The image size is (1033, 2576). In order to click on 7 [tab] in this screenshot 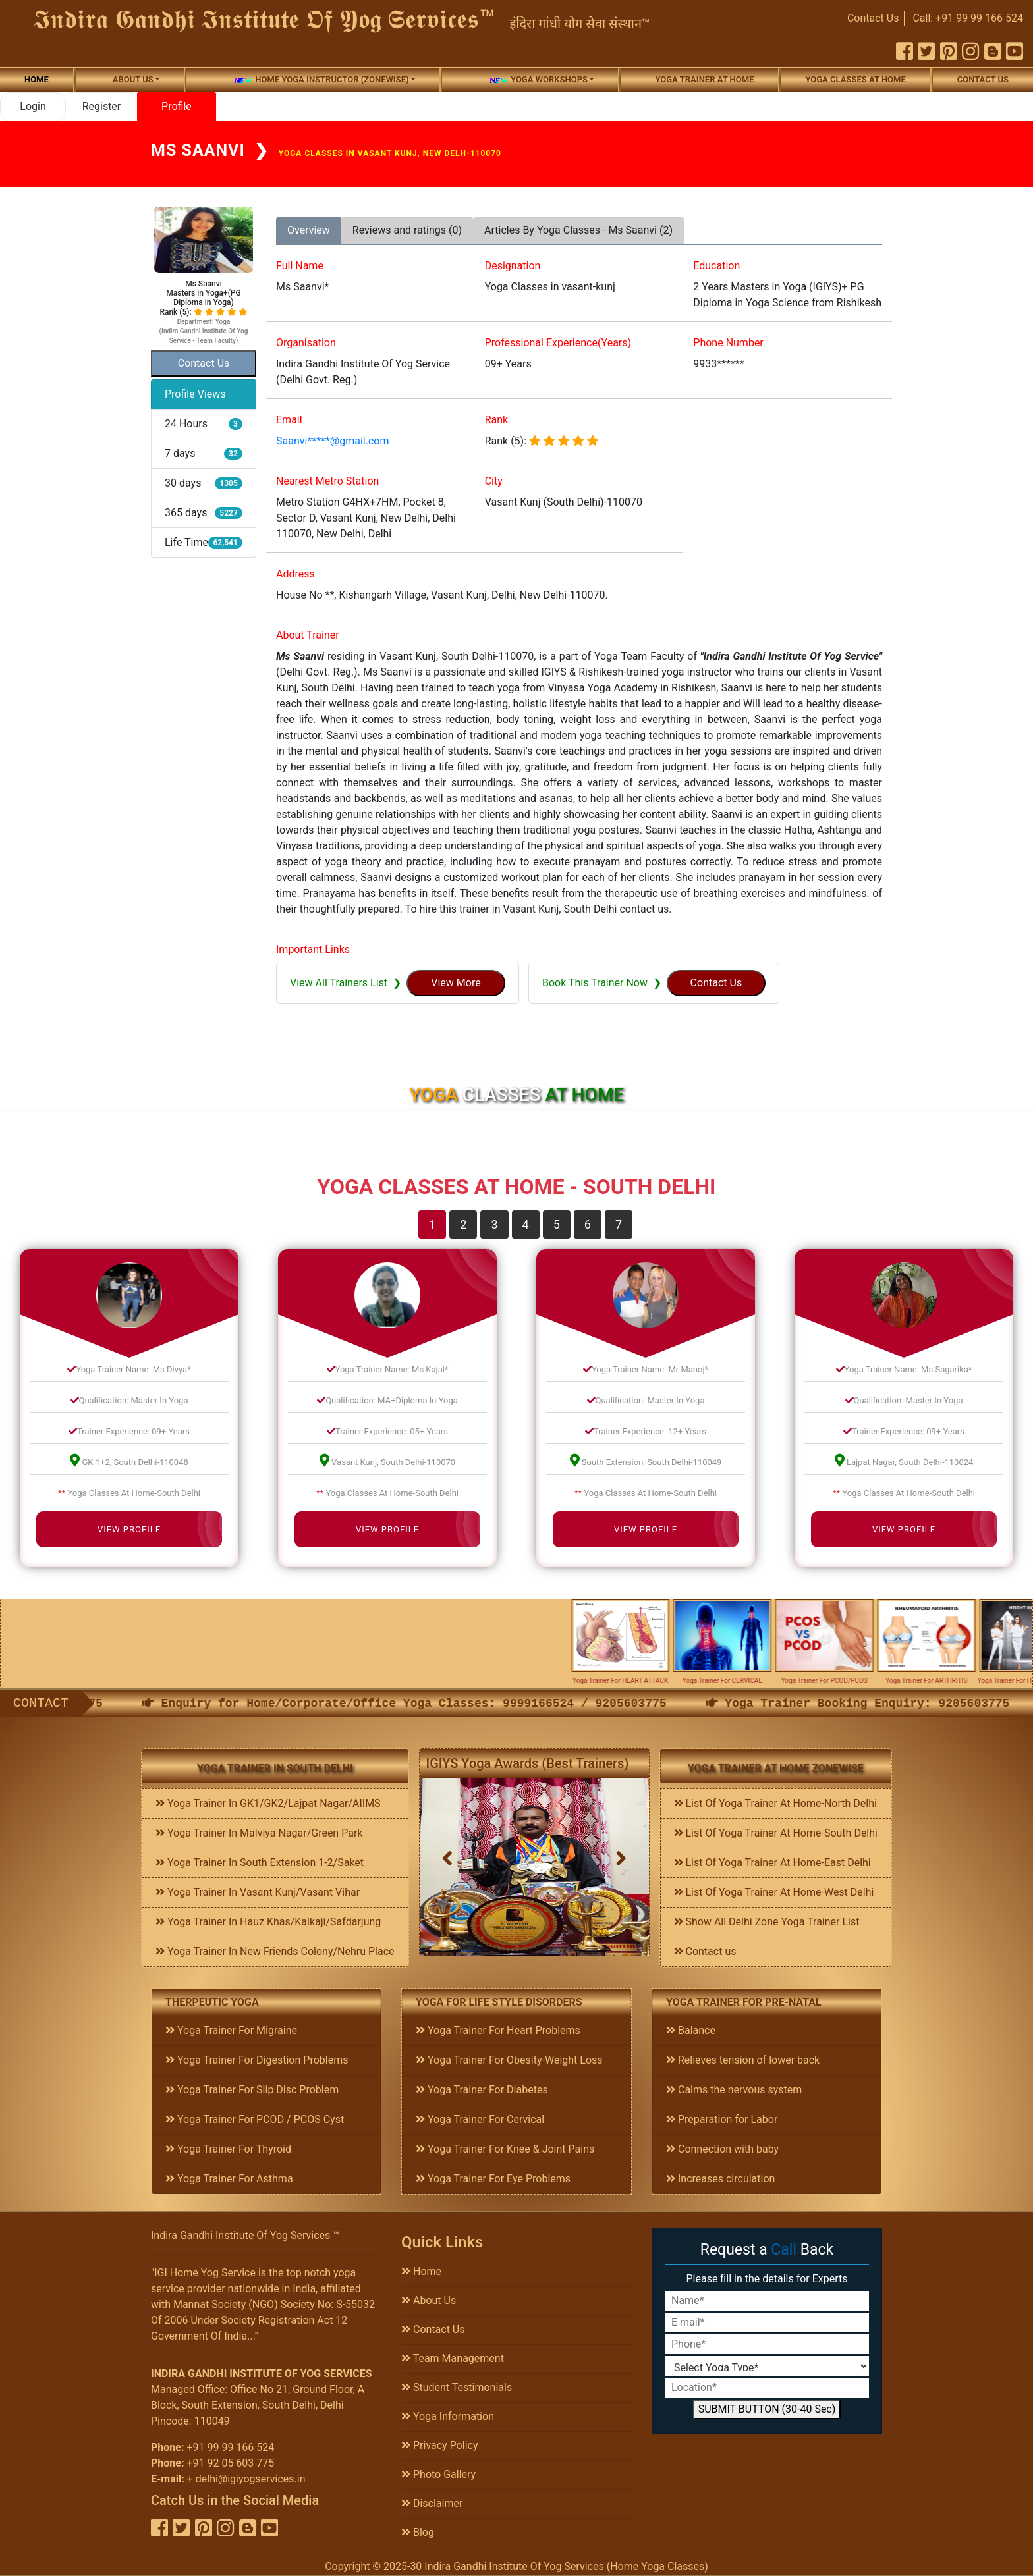, I will do `click(618, 1224)`.